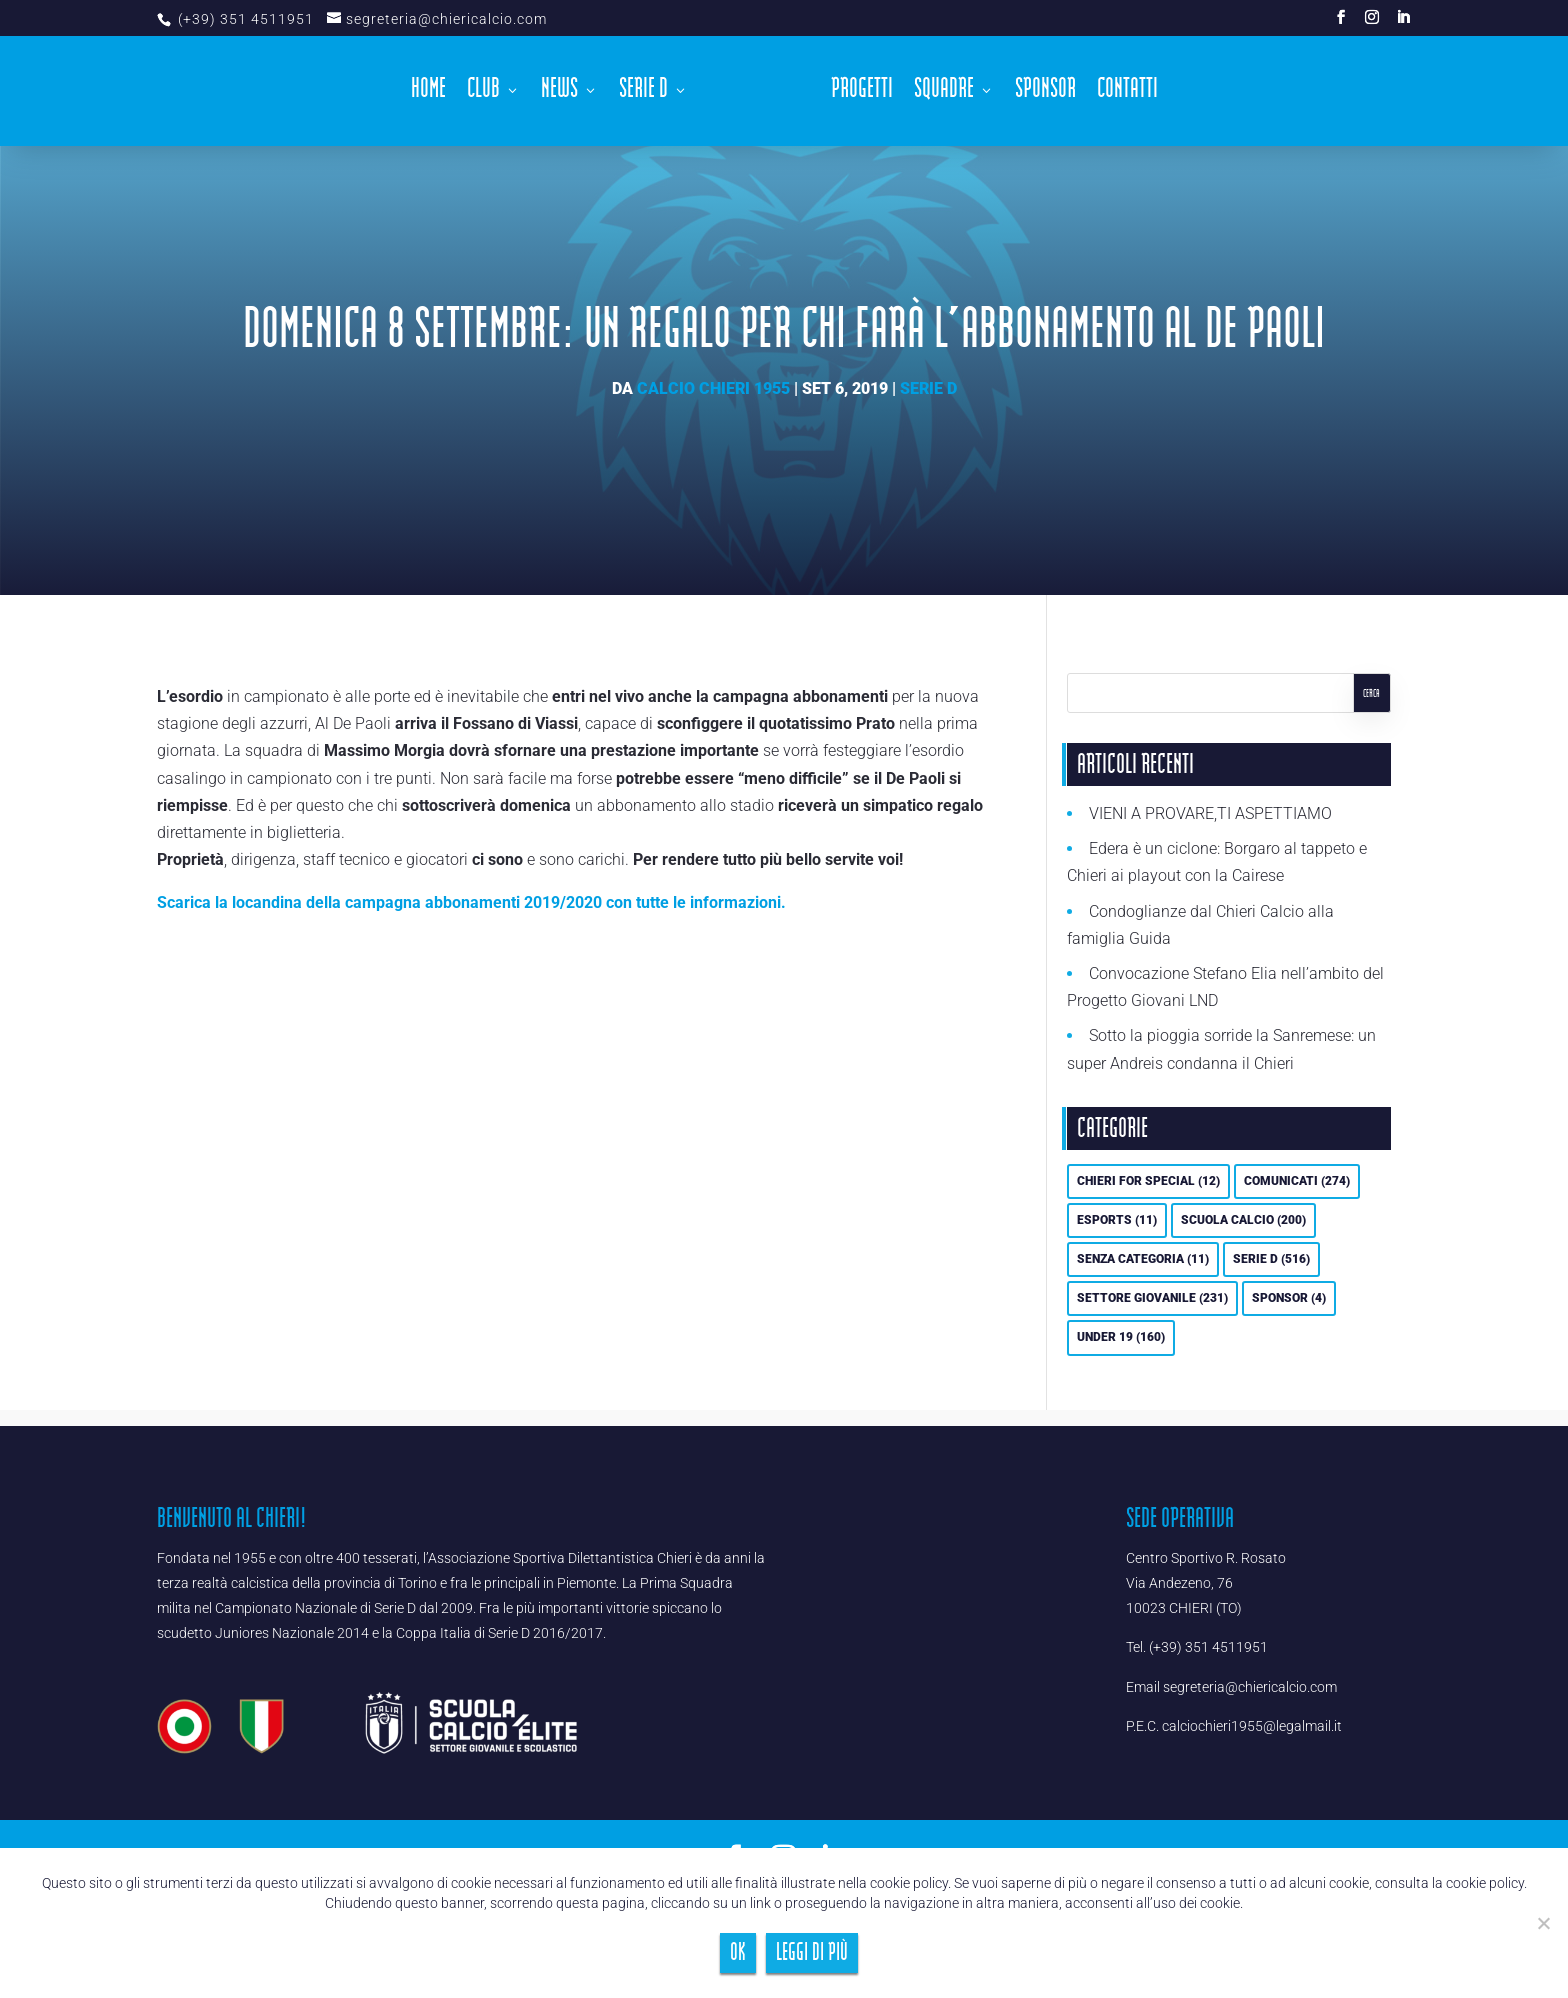 The height and width of the screenshot is (1998, 1568). I want to click on Contatti, so click(1127, 94).